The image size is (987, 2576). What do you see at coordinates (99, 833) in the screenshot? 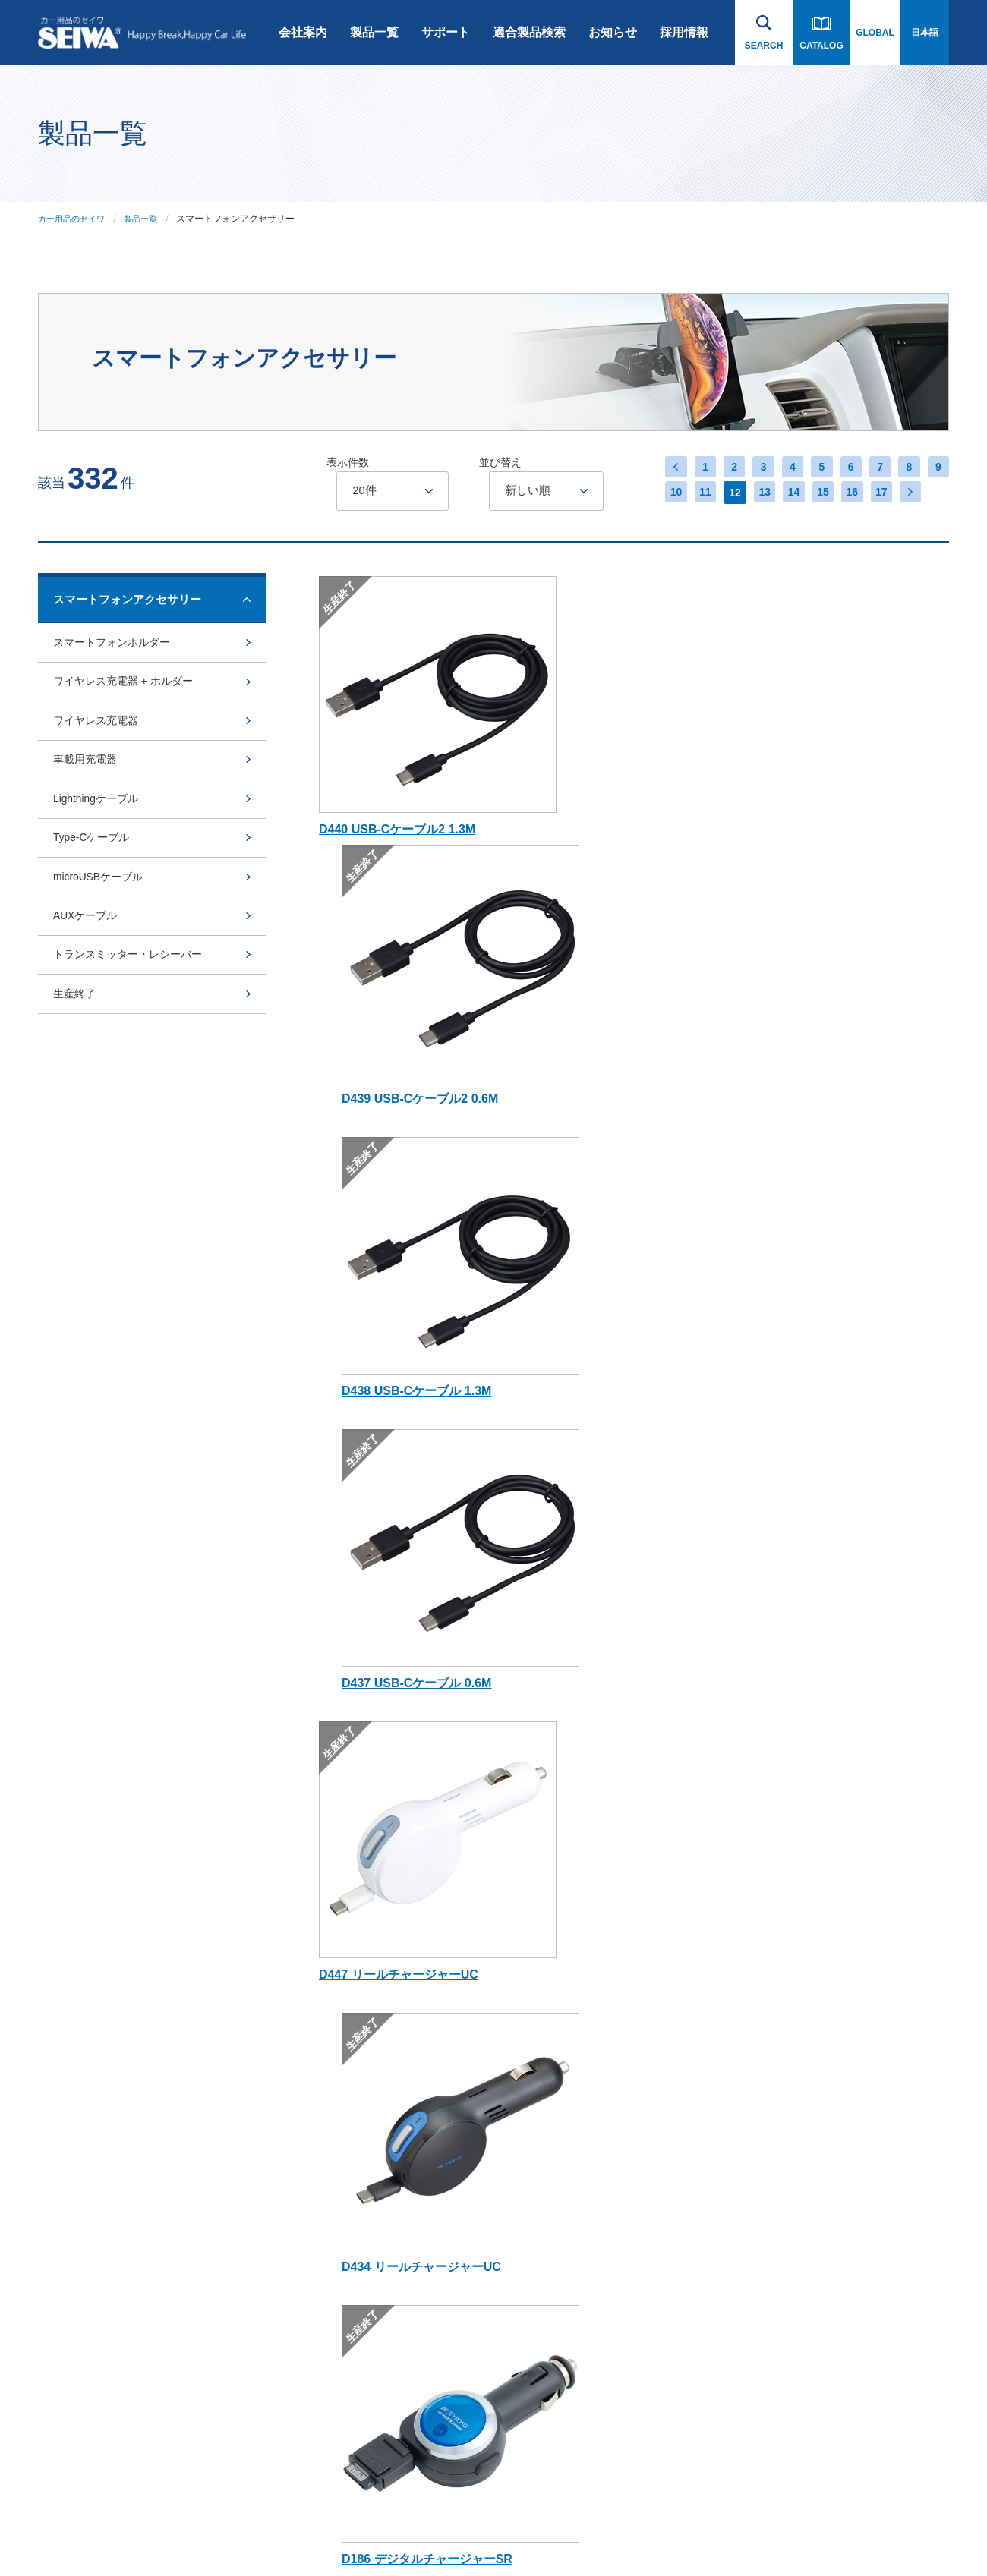
I see `Lightningケーブル` at bounding box center [99, 833].